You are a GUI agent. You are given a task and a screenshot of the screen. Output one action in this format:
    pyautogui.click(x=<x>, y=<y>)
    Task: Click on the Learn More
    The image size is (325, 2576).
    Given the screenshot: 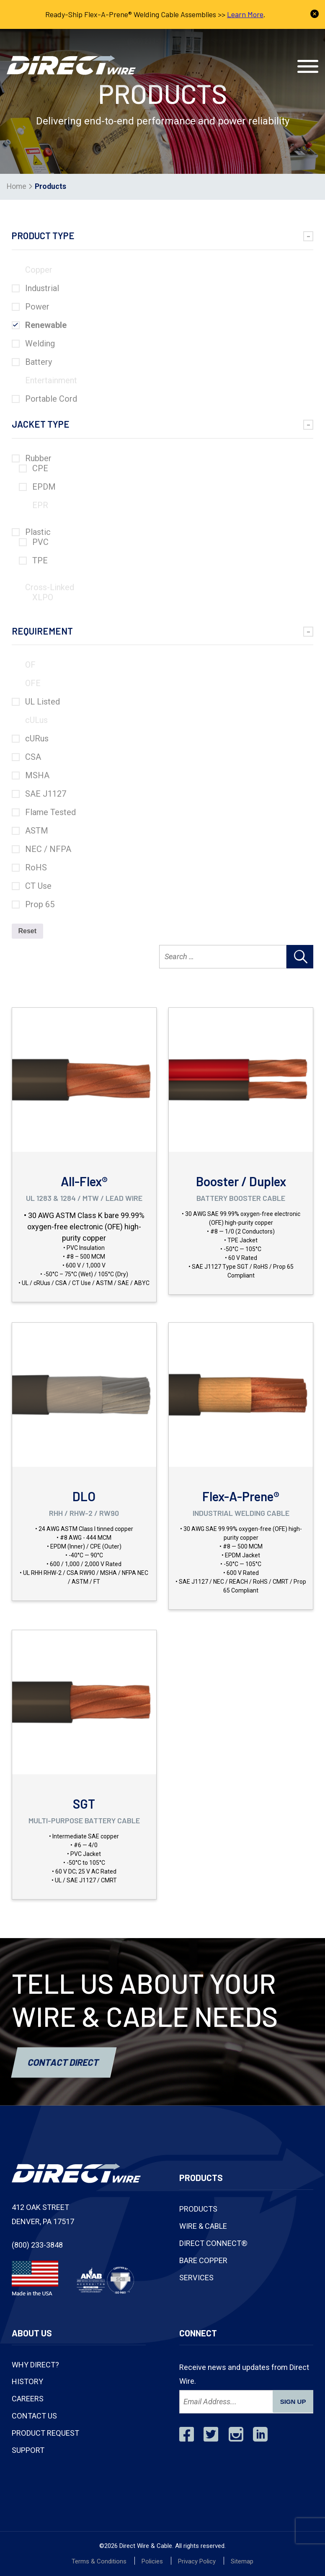 What is the action you would take?
    pyautogui.click(x=245, y=14)
    